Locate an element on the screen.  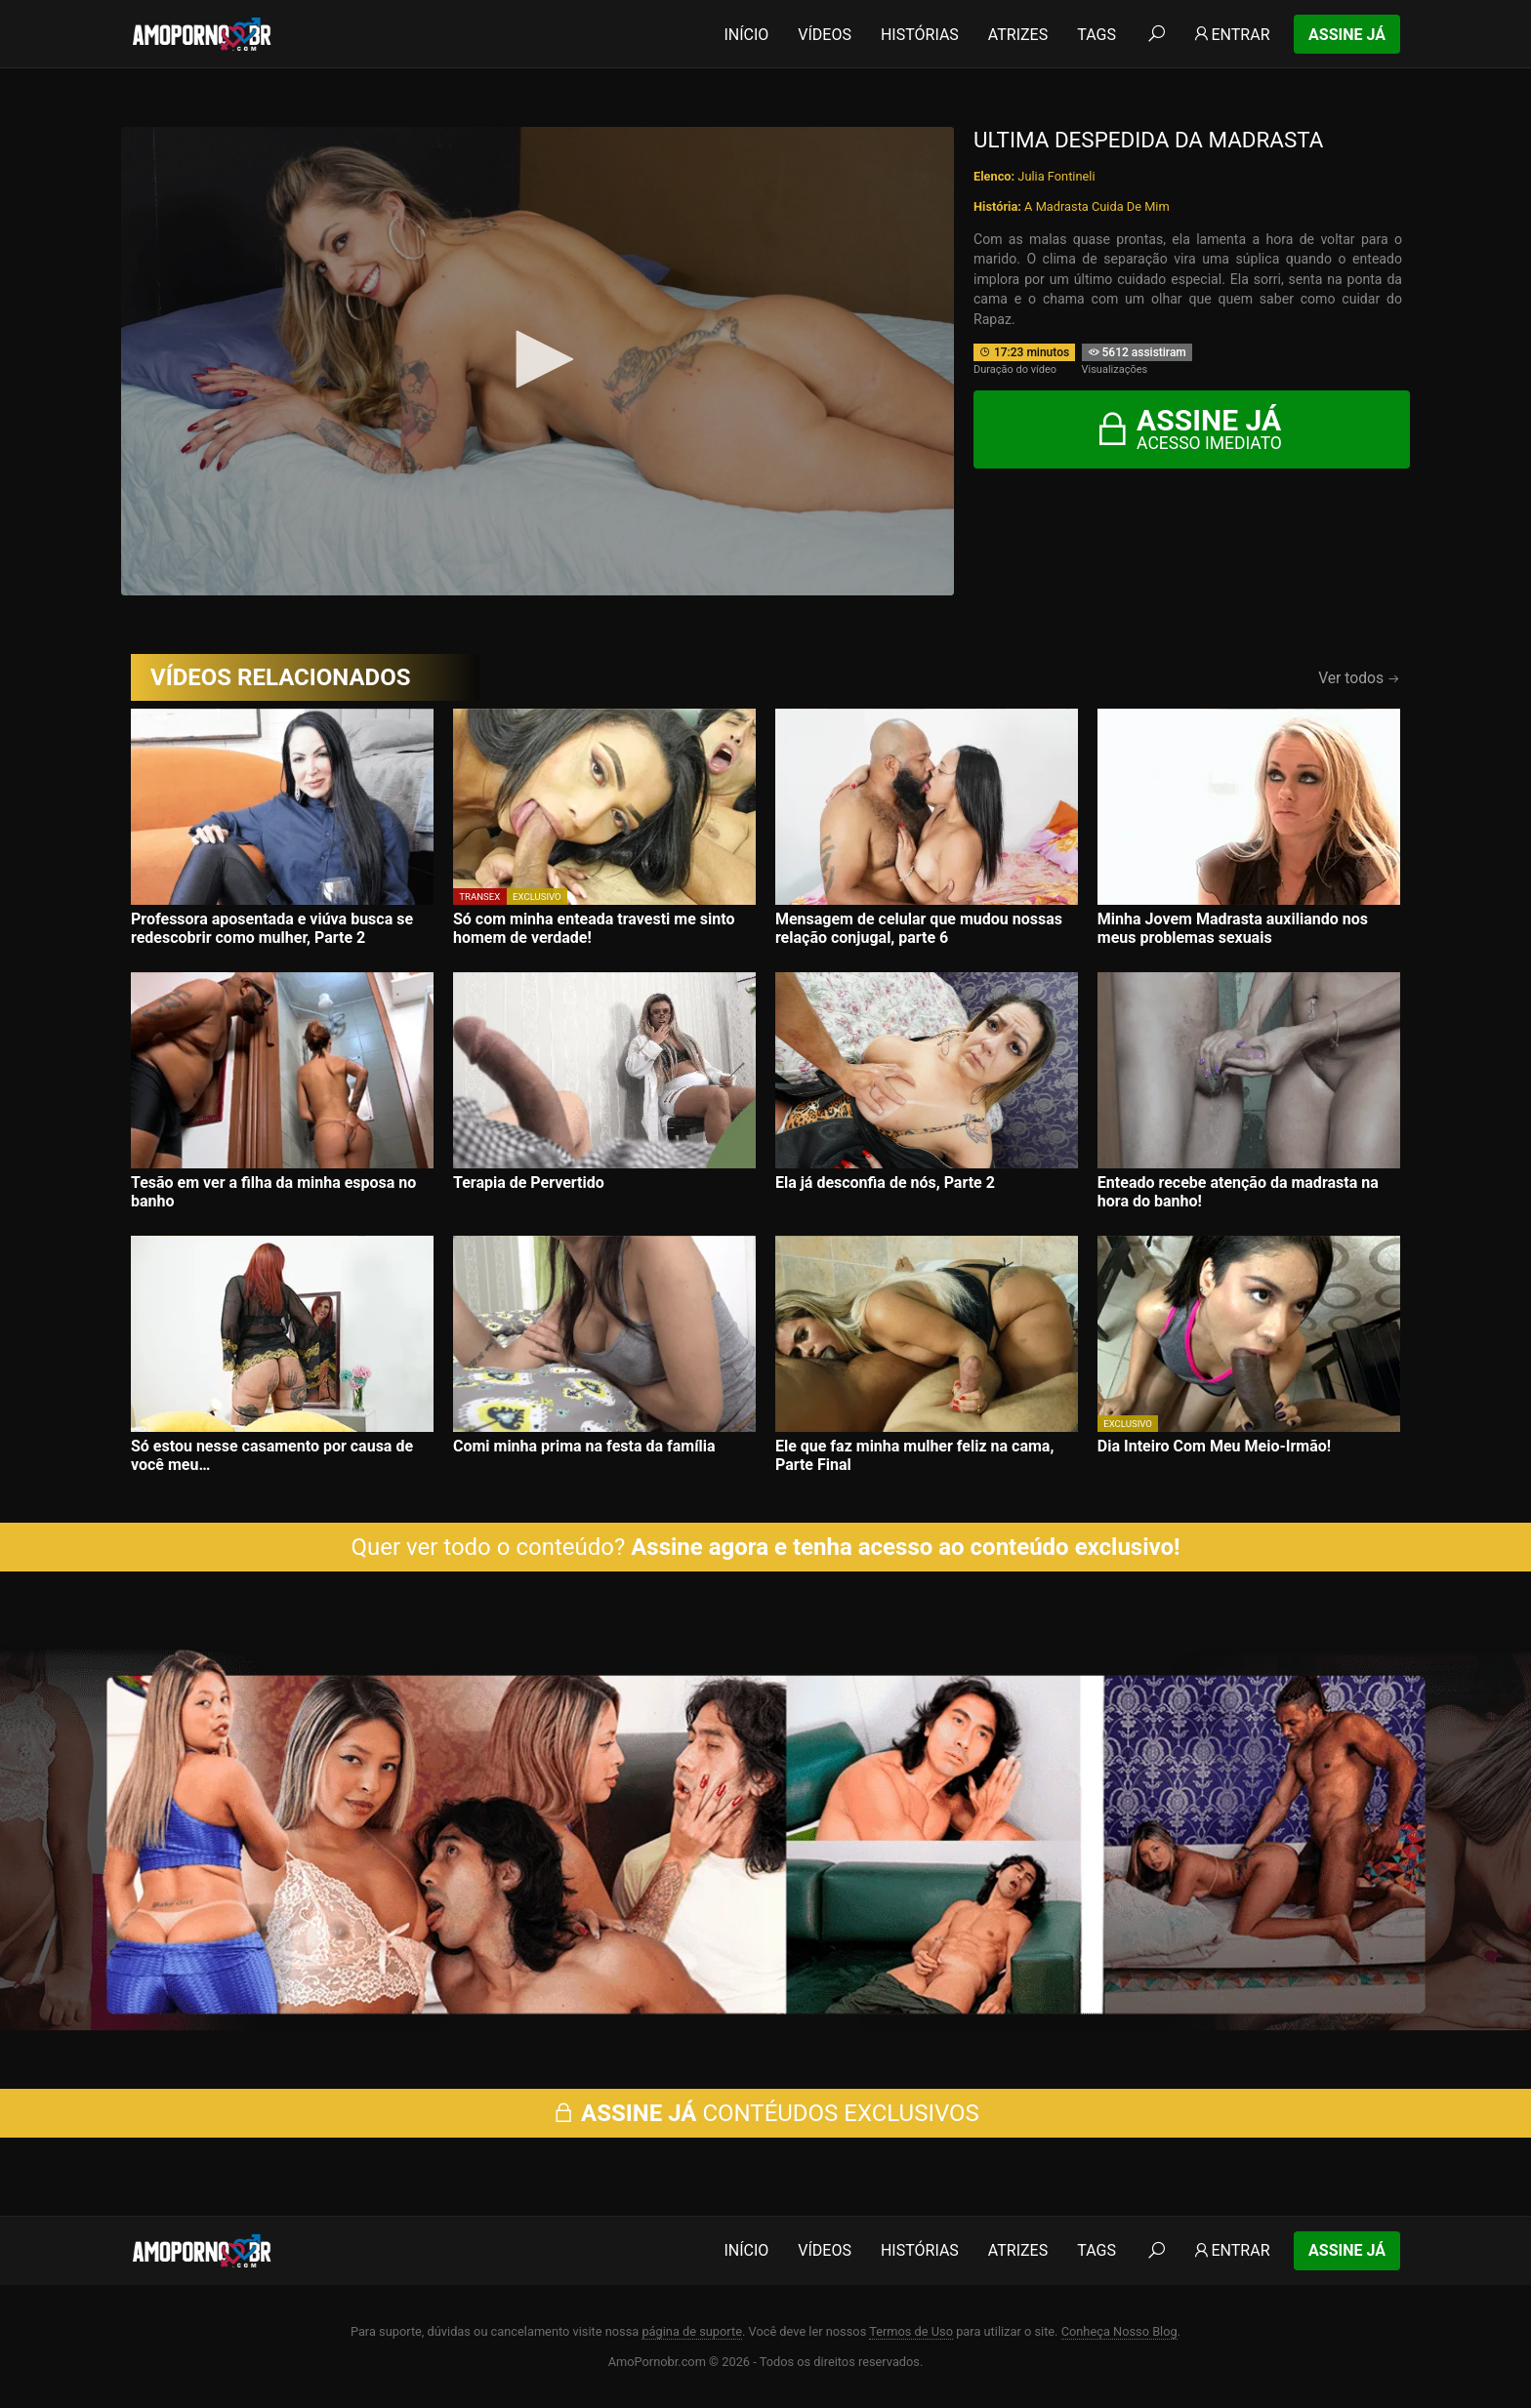
Termos de Uso is located at coordinates (911, 2331).